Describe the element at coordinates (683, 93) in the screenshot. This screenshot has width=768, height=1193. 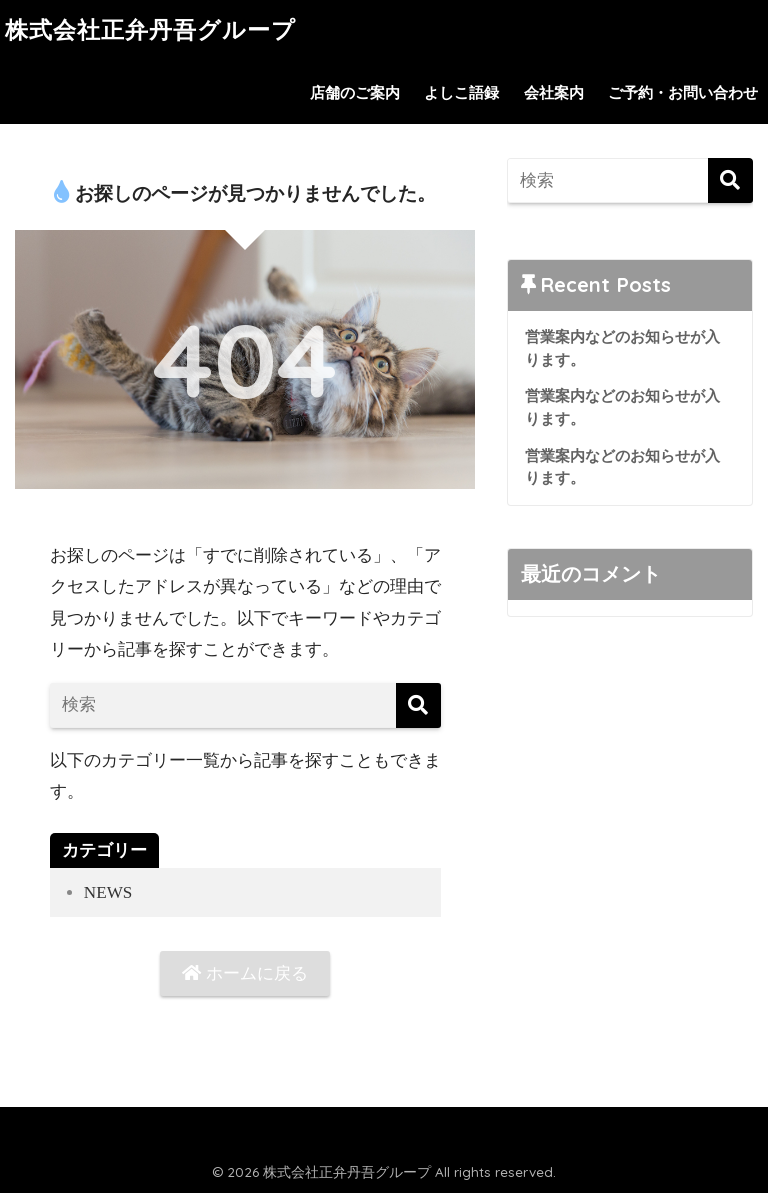
I see `ご予約・お問い合わせ` at that location.